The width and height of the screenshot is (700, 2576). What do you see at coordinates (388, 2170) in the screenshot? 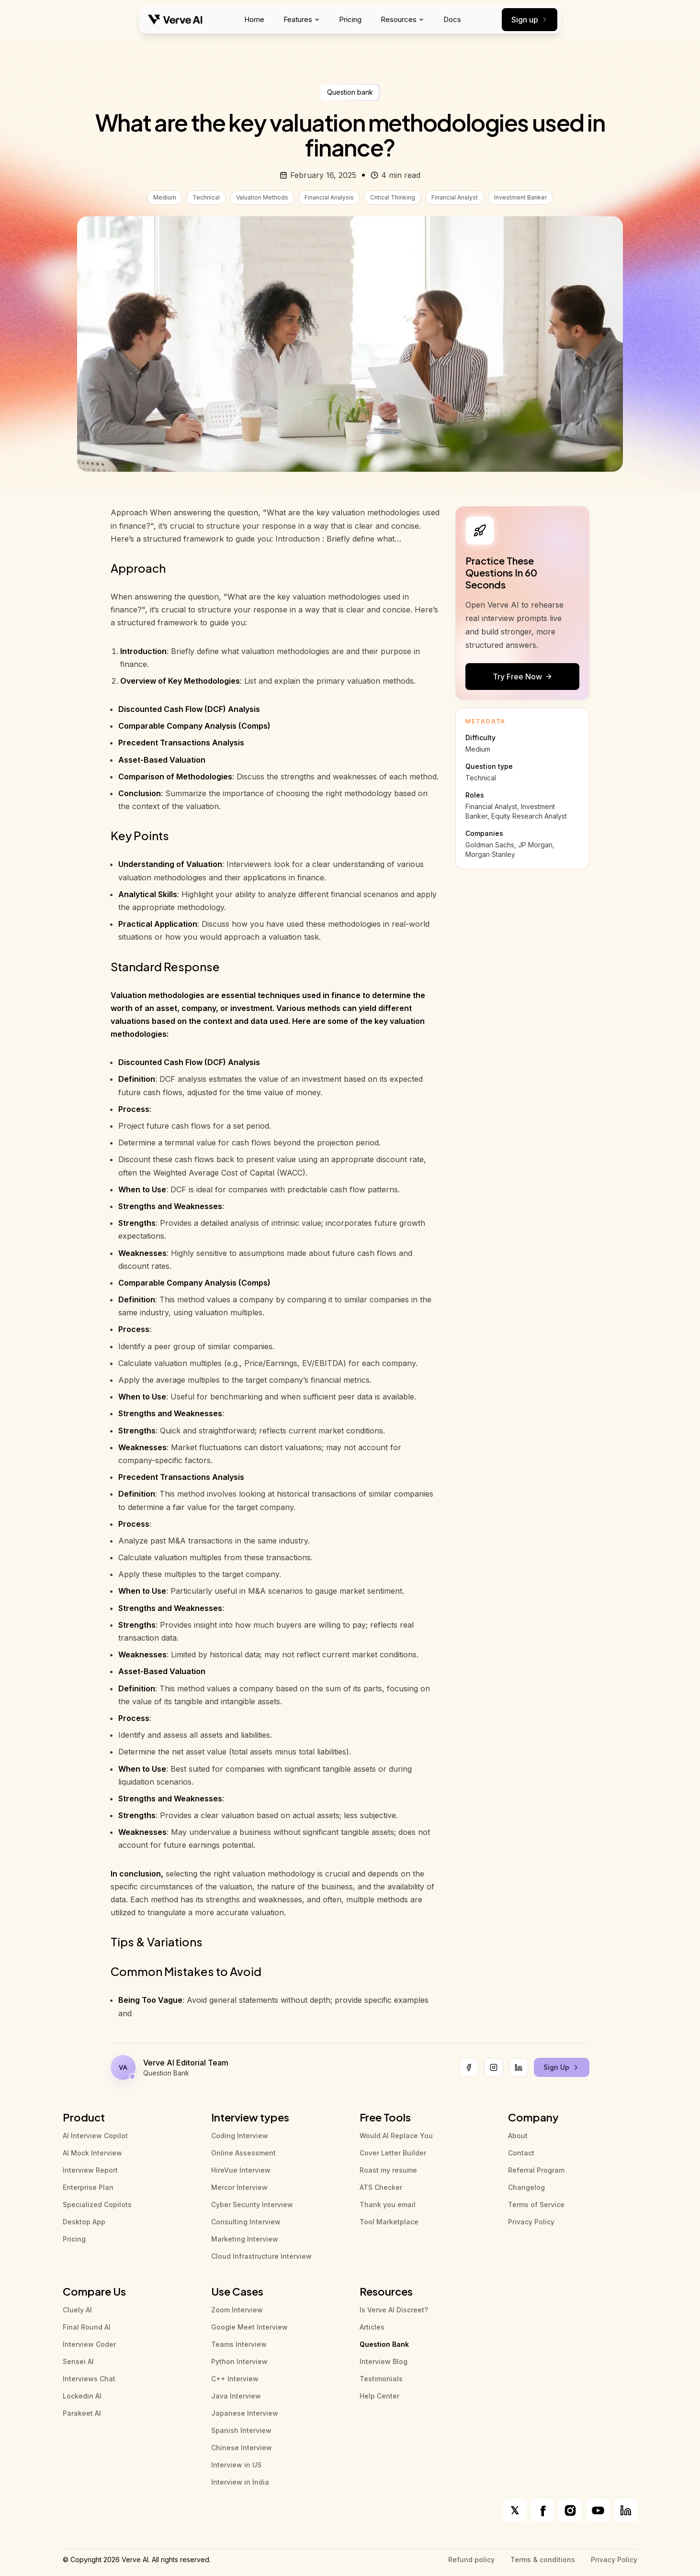
I see `Roast my resume` at bounding box center [388, 2170].